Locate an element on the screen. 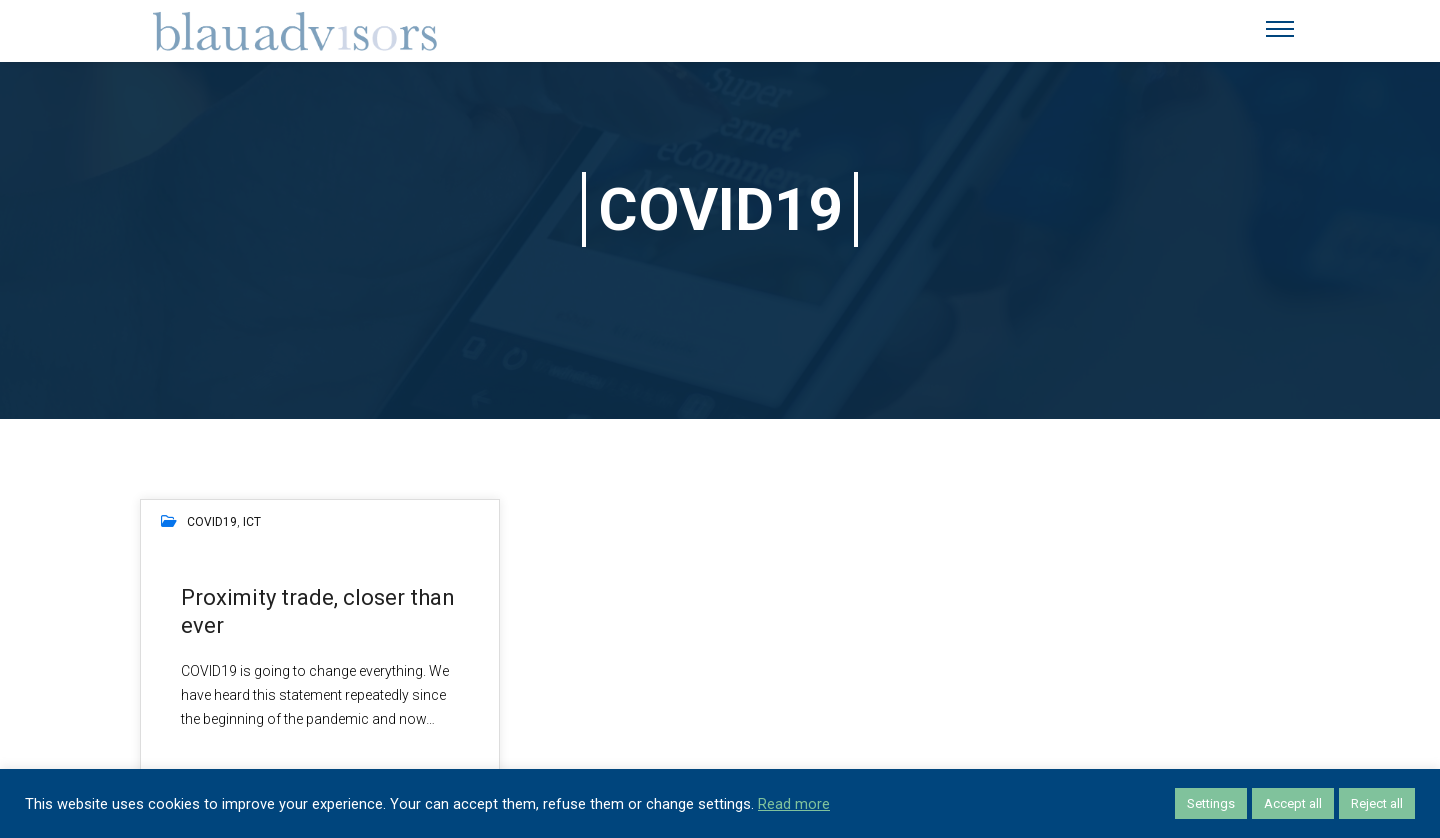 The width and height of the screenshot is (1440, 838). COVID19 is located at coordinates (212, 522).